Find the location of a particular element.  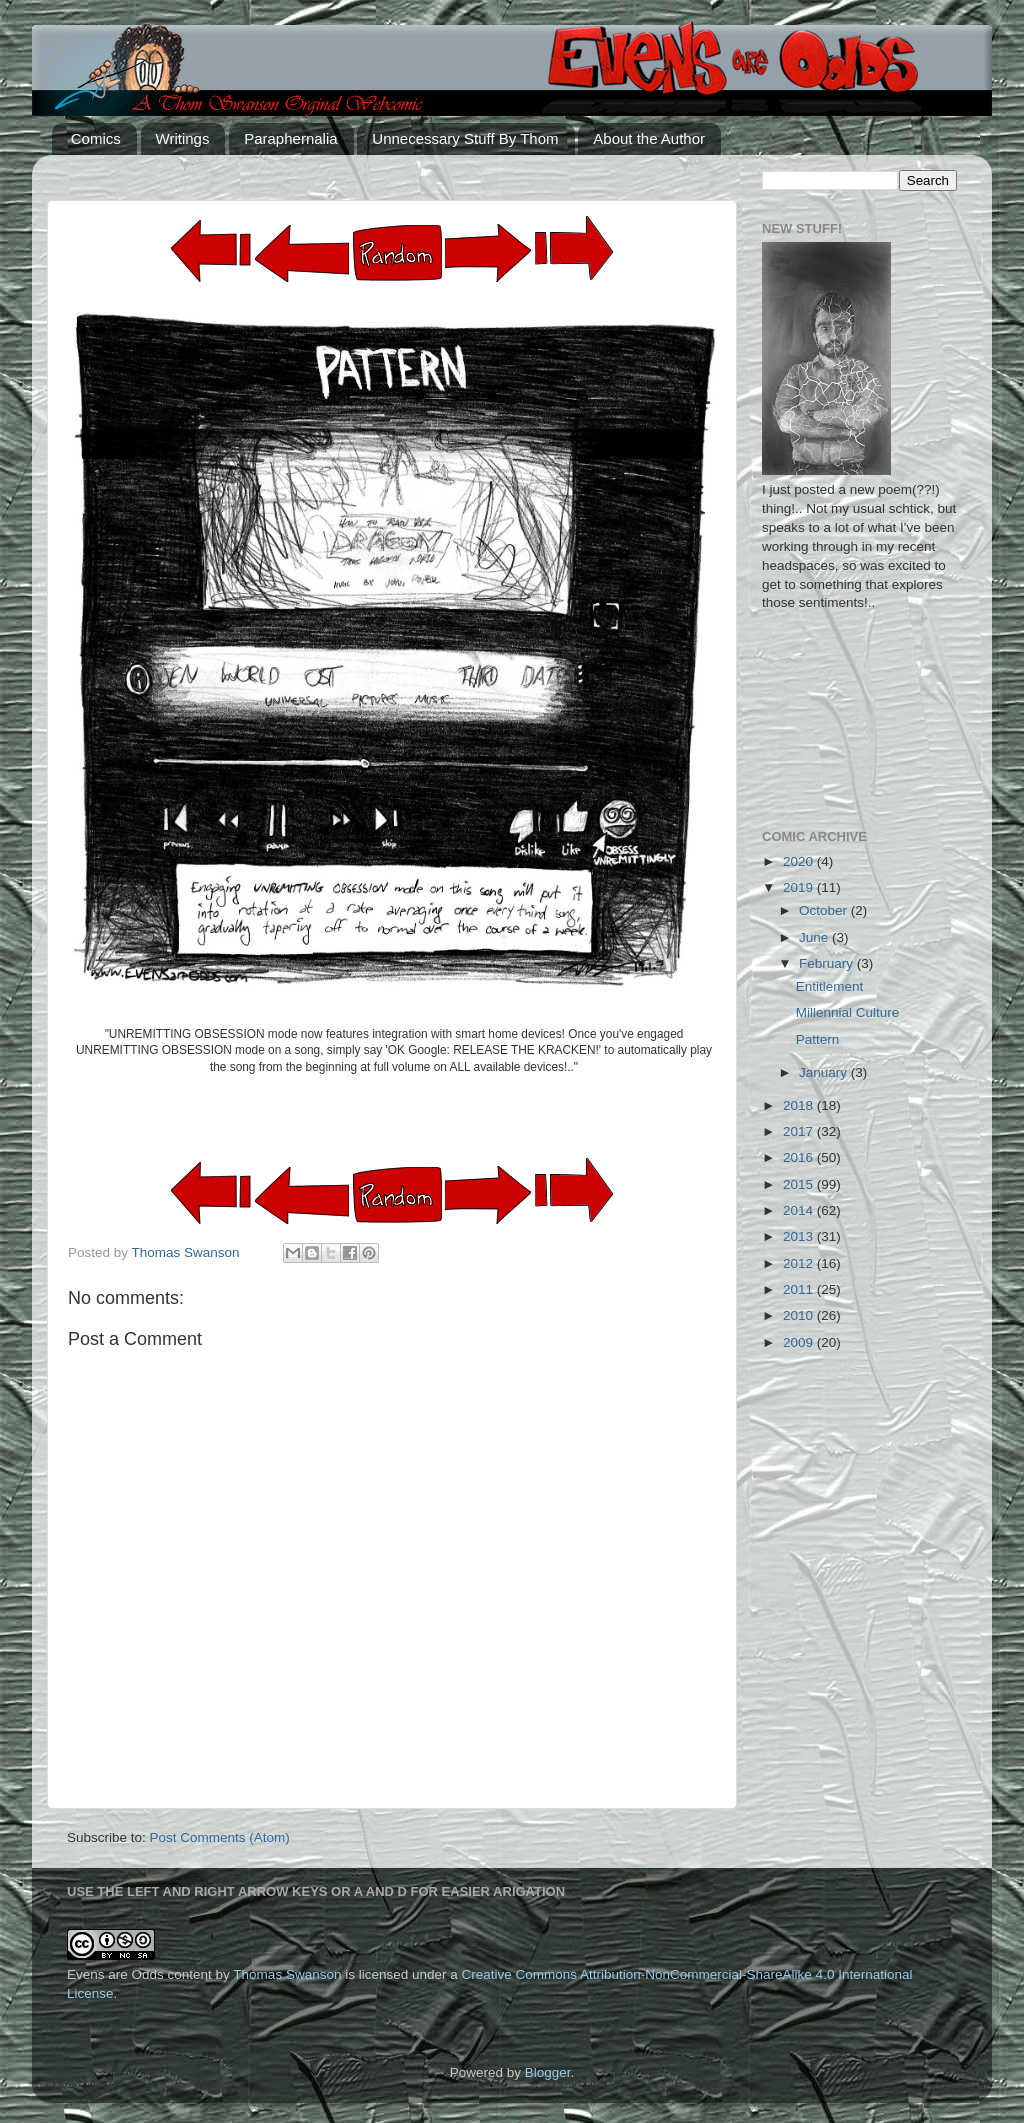

February is located at coordinates (828, 963).